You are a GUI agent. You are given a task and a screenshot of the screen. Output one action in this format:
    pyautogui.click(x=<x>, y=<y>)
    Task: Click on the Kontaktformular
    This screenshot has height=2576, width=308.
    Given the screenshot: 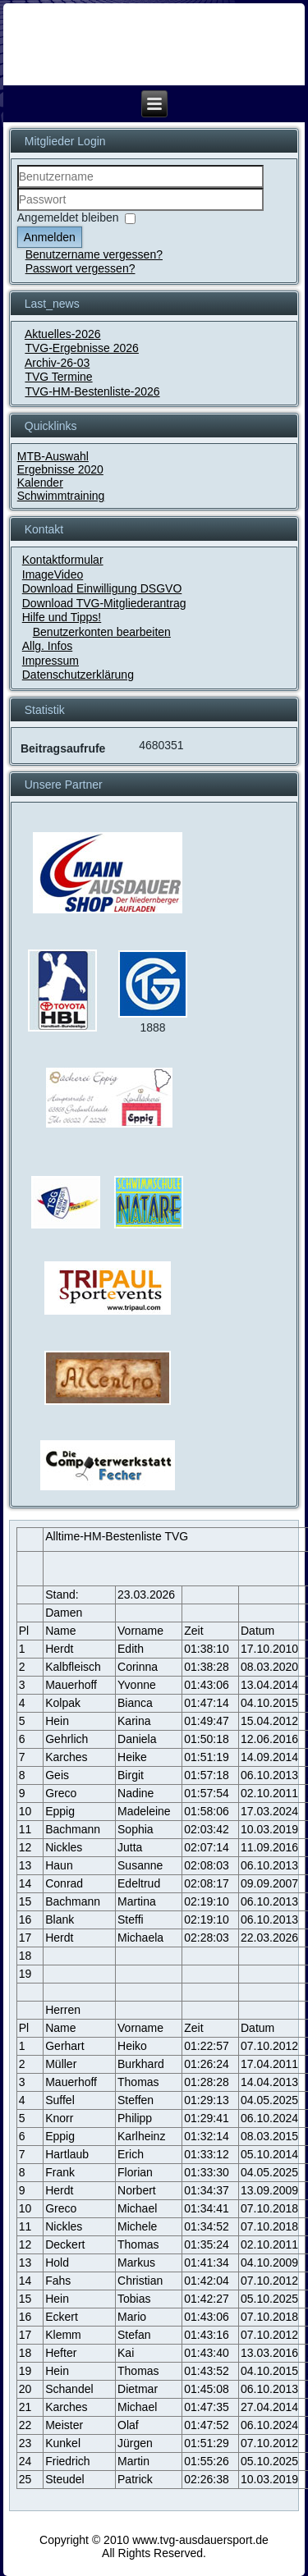 What is the action you would take?
    pyautogui.click(x=62, y=559)
    